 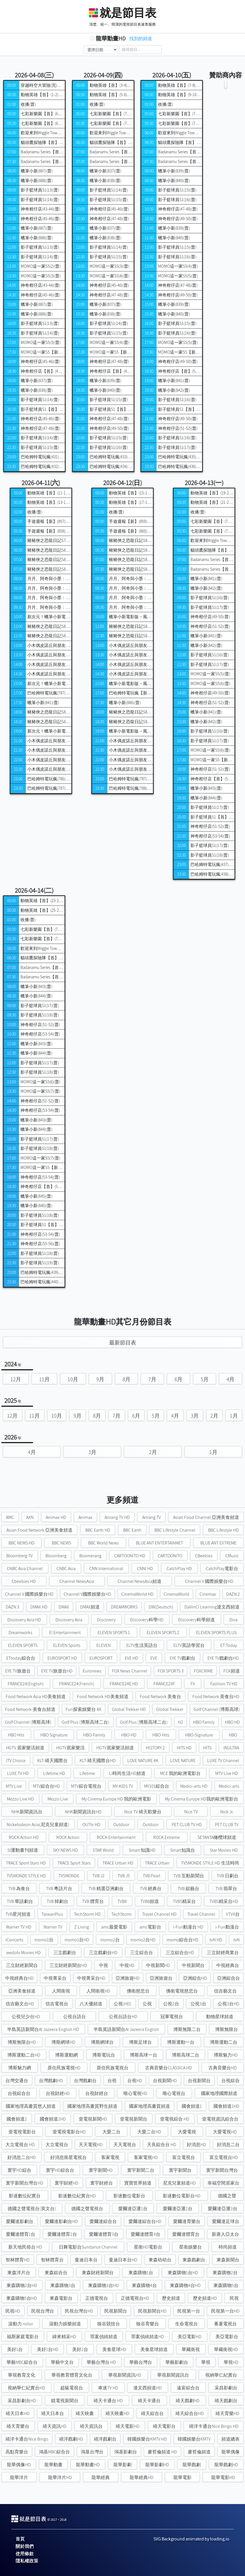 What do you see at coordinates (145, 2234) in the screenshot?
I see `愛爾達體育4台` at bounding box center [145, 2234].